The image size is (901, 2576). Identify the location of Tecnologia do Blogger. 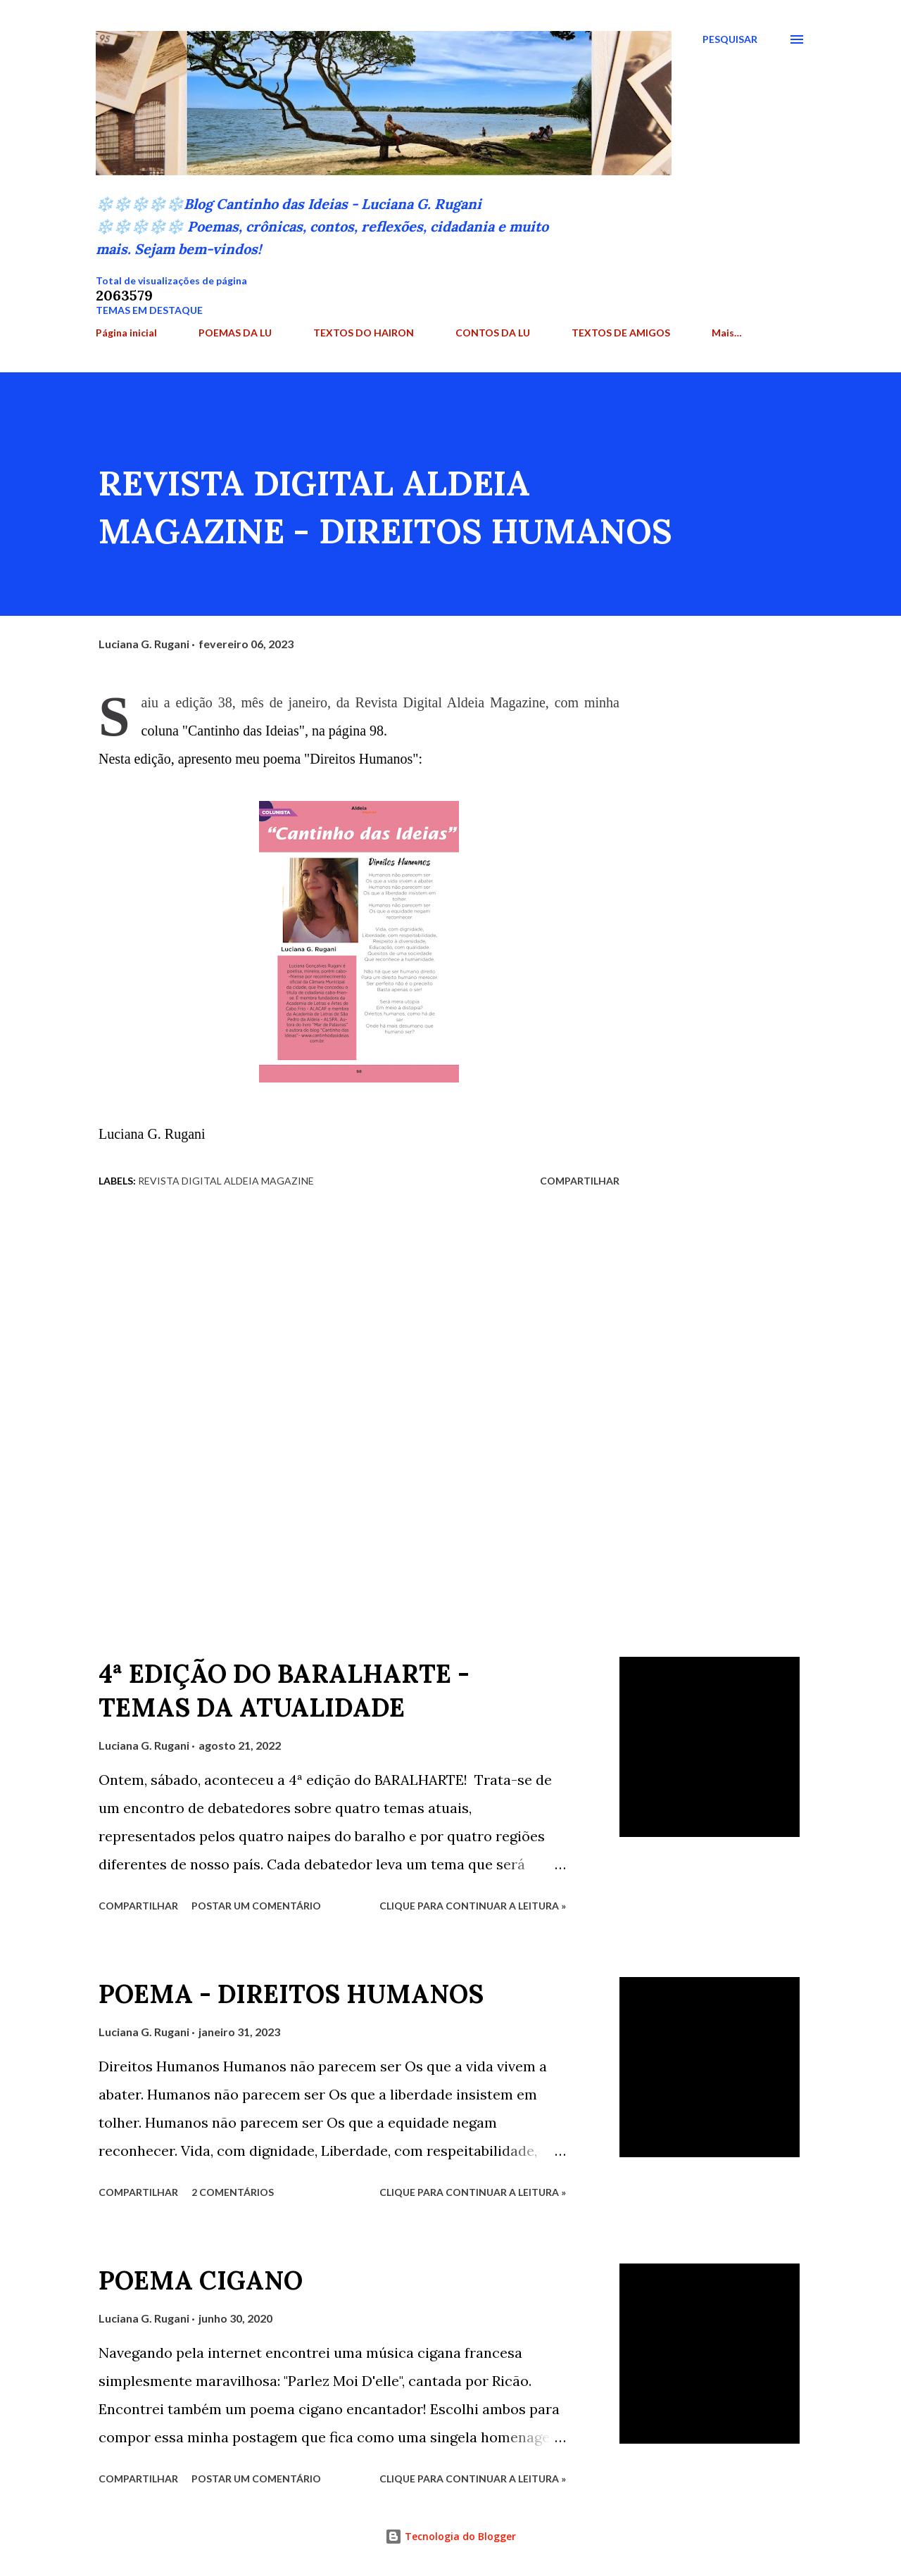
(450, 2536).